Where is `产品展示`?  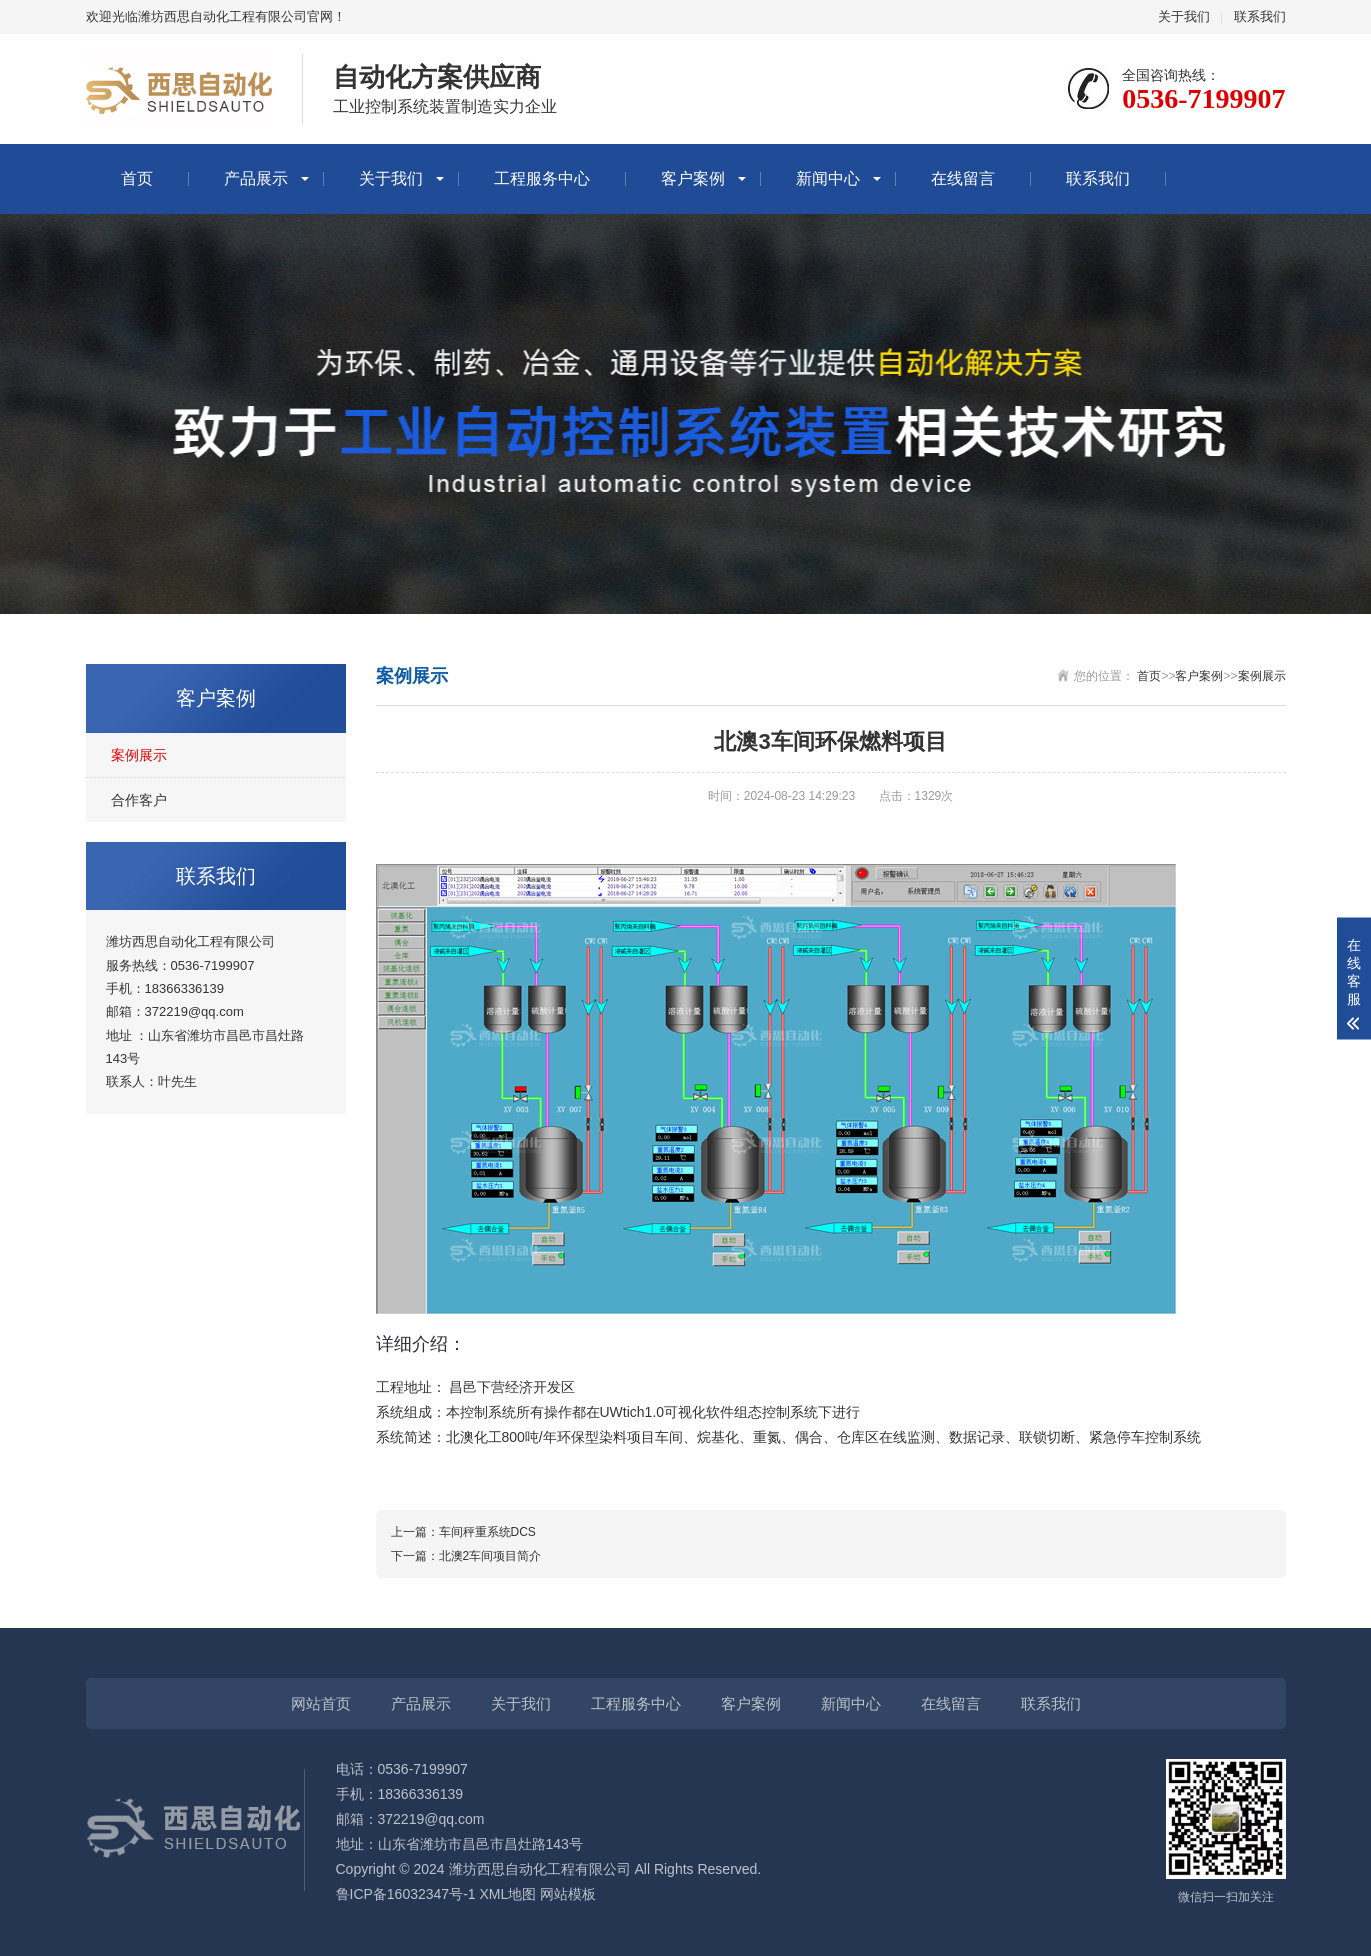
产品展示 is located at coordinates (256, 178).